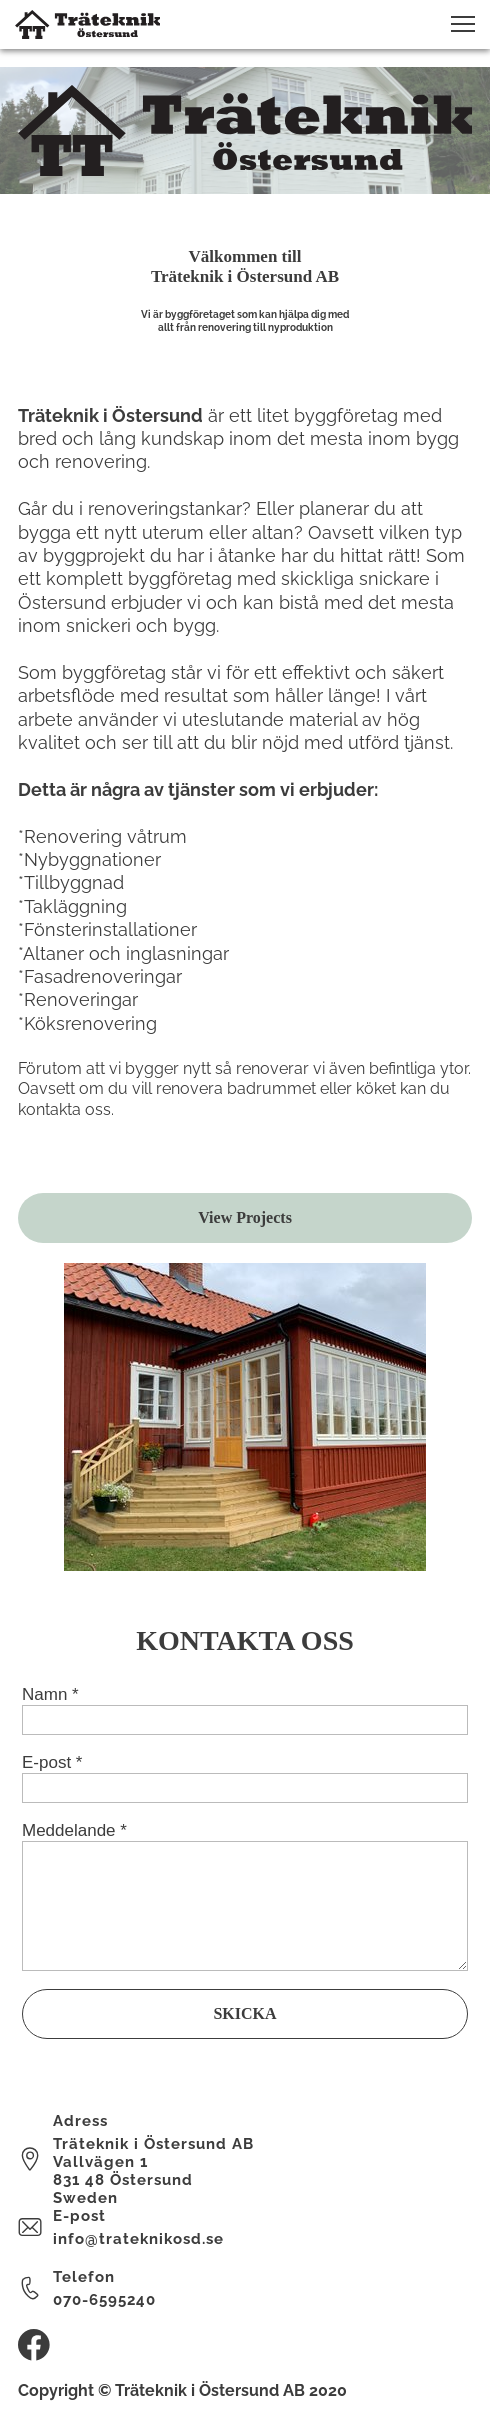 Image resolution: width=490 pixels, height=2436 pixels. Describe the element at coordinates (74, 1830) in the screenshot. I see `Meddelande *` at that location.